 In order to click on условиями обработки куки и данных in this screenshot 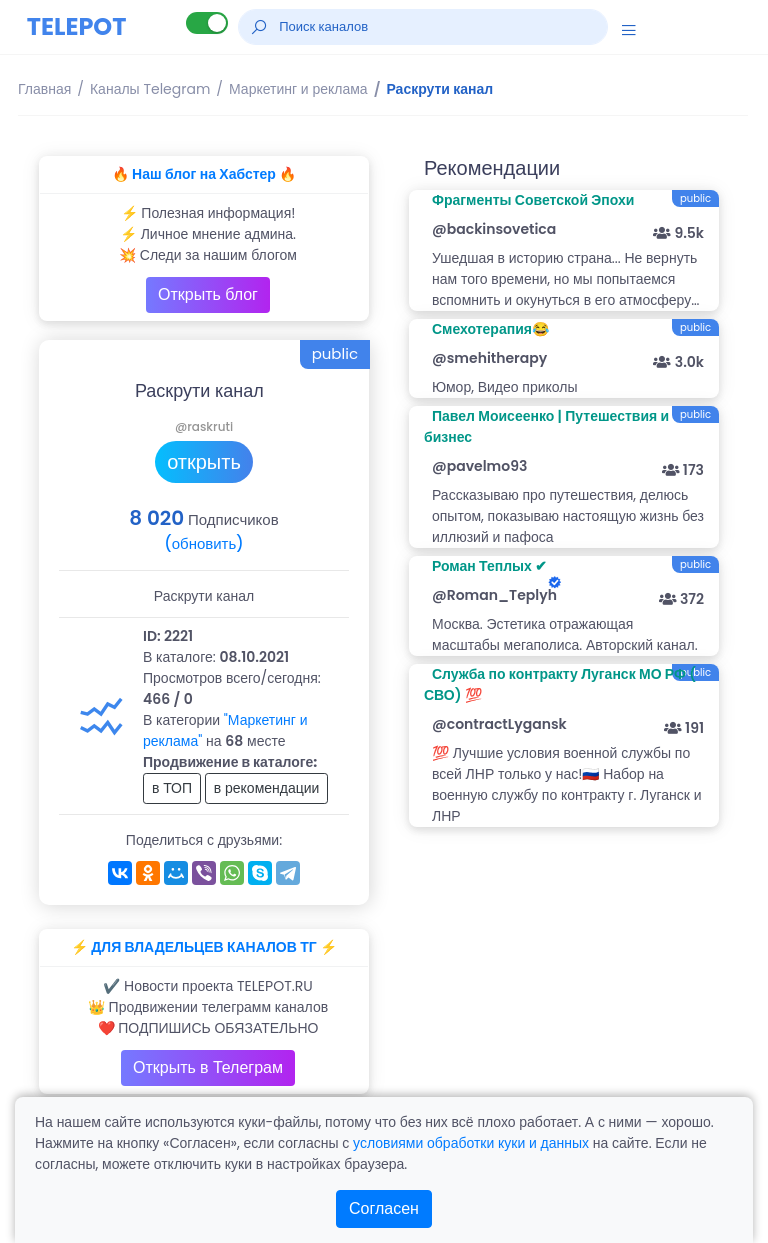, I will do `click(471, 1143)`.